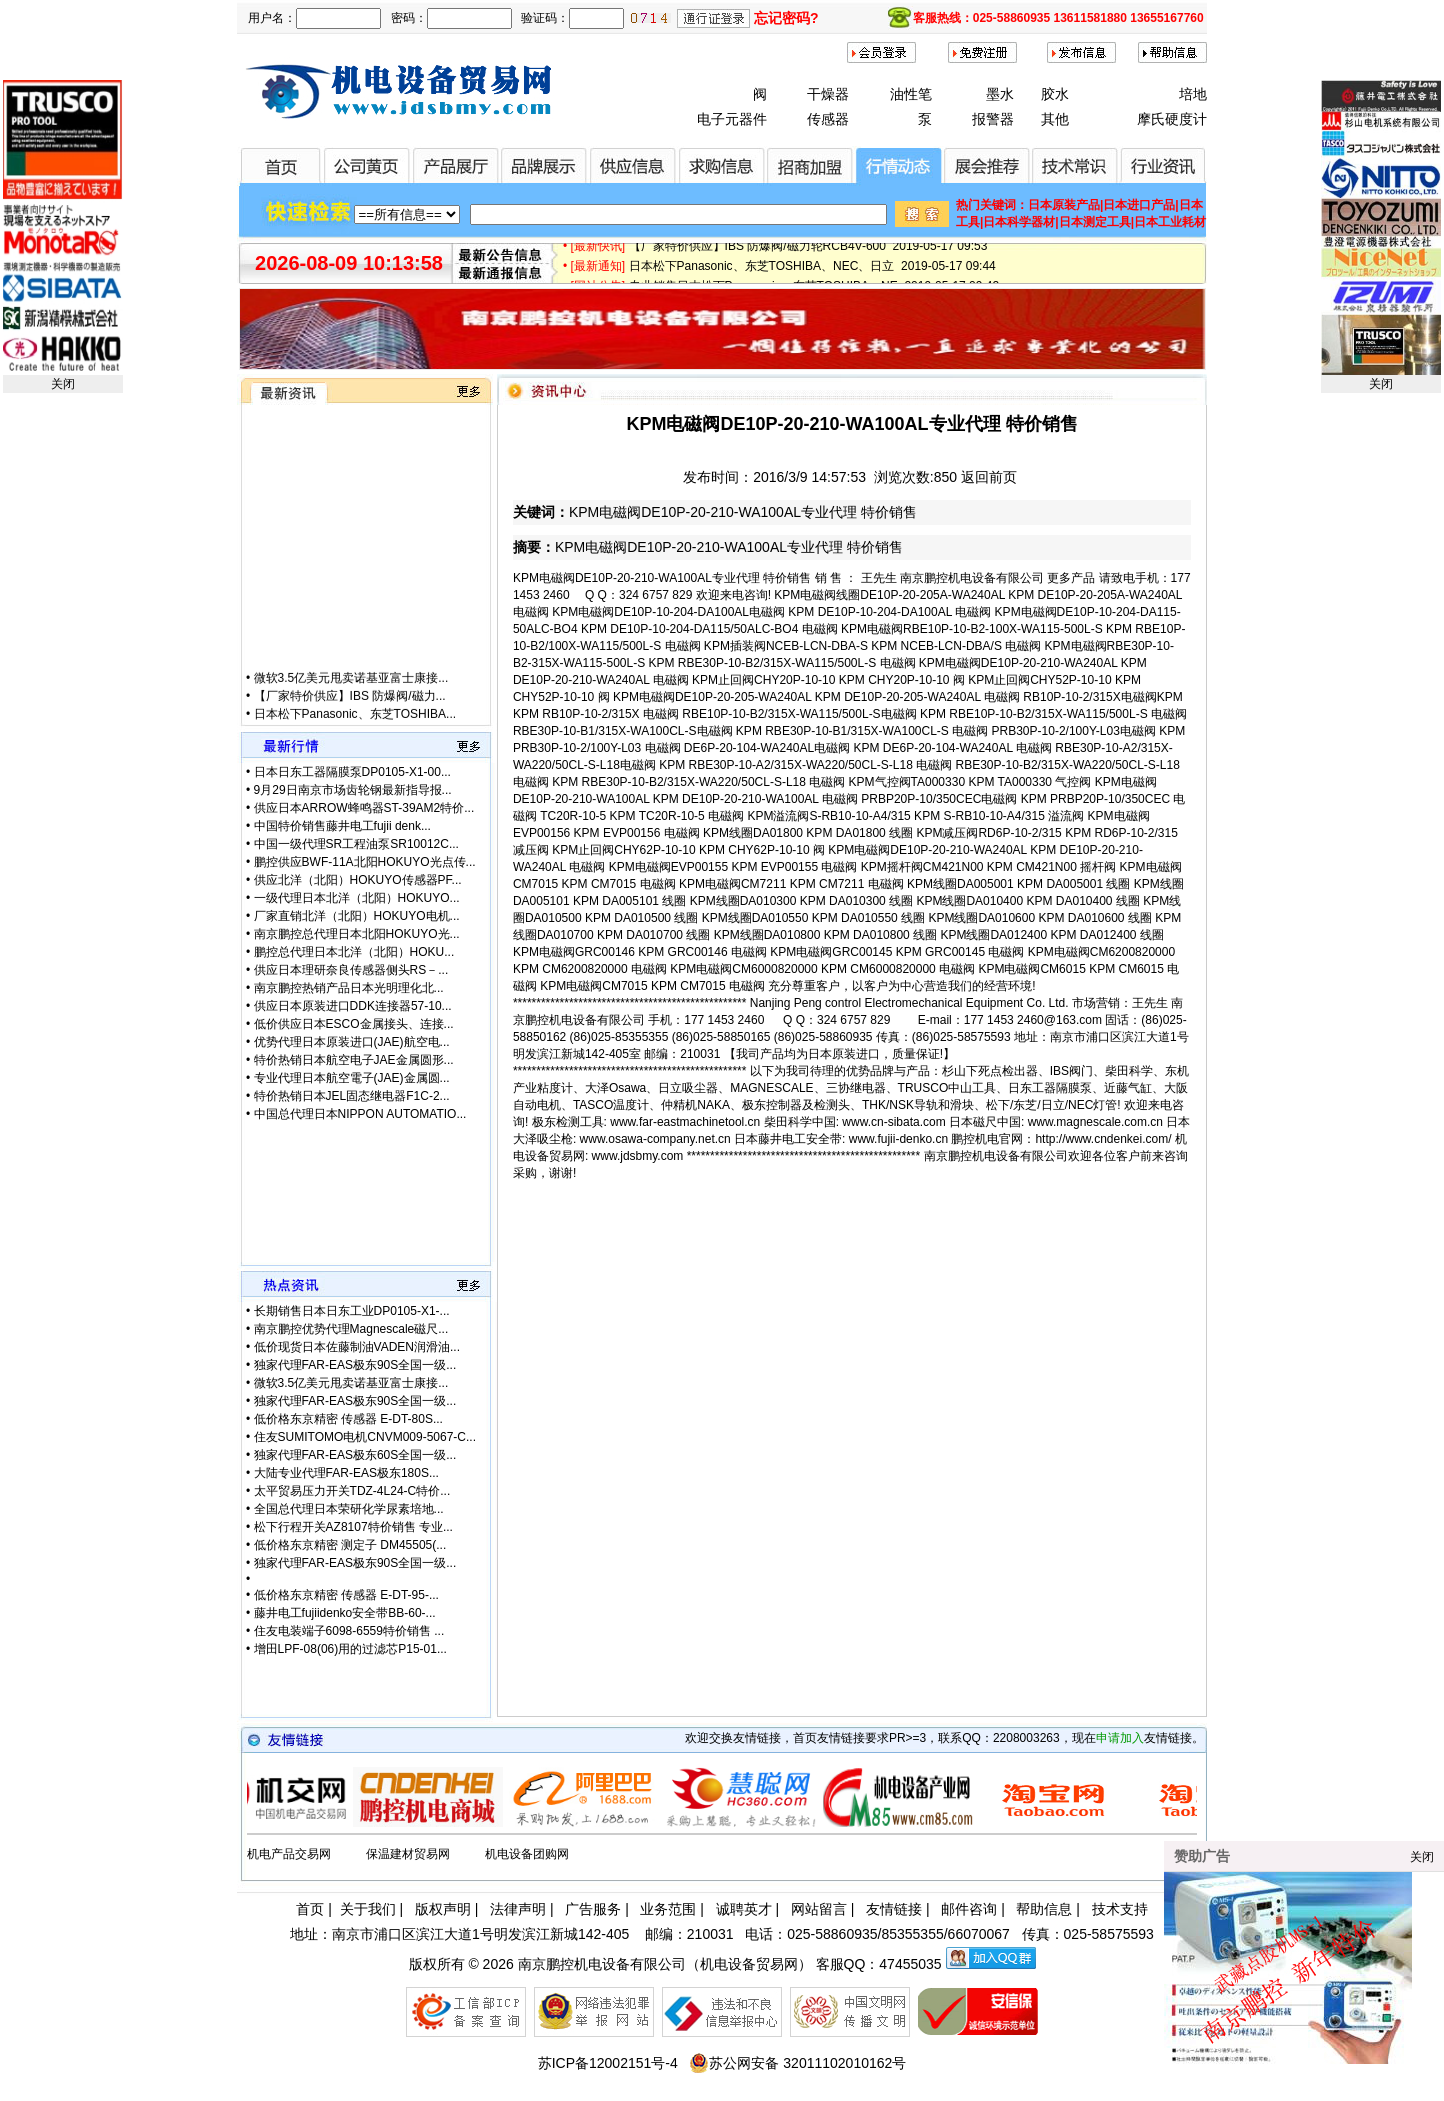  What do you see at coordinates (1120, 1909) in the screenshot?
I see `技术支持` at bounding box center [1120, 1909].